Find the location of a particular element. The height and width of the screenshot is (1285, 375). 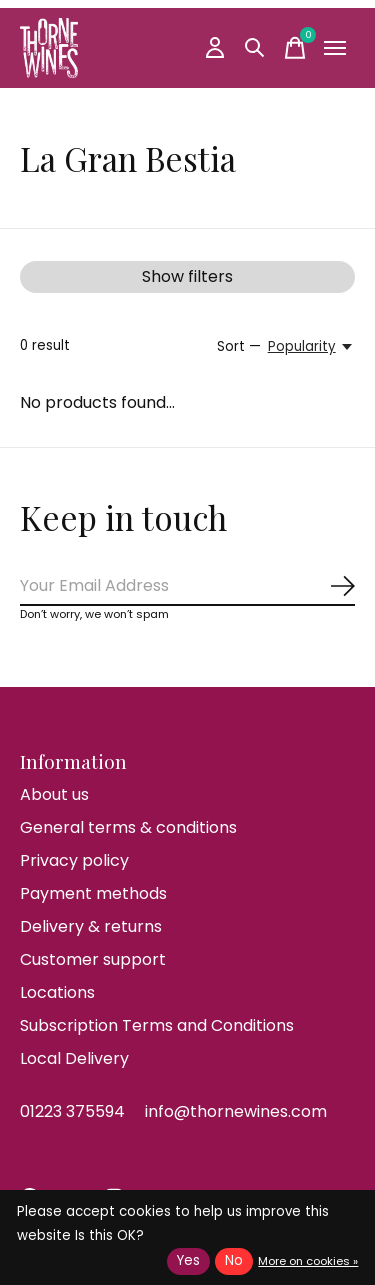

[Toggle search] is located at coordinates (255, 48).